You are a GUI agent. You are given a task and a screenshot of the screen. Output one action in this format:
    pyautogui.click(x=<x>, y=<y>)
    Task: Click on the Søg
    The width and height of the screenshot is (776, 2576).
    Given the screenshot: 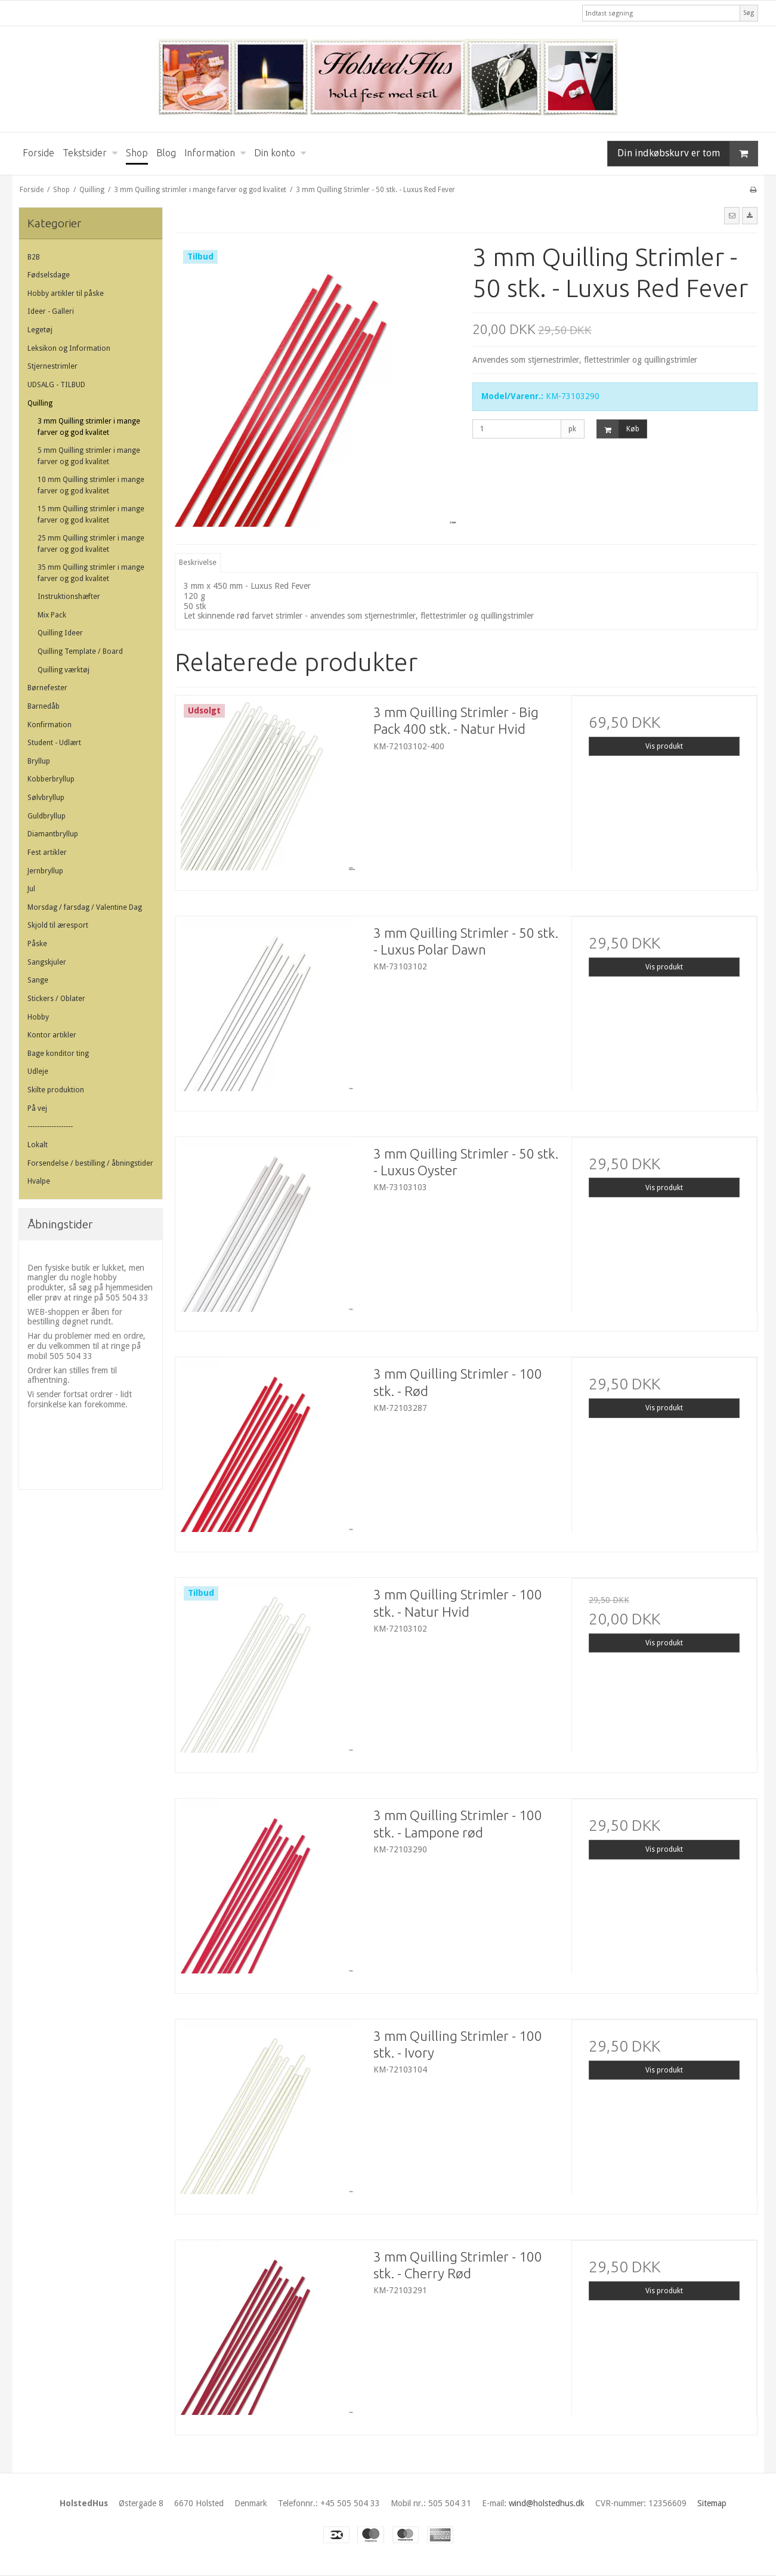 What is the action you would take?
    pyautogui.click(x=748, y=13)
    